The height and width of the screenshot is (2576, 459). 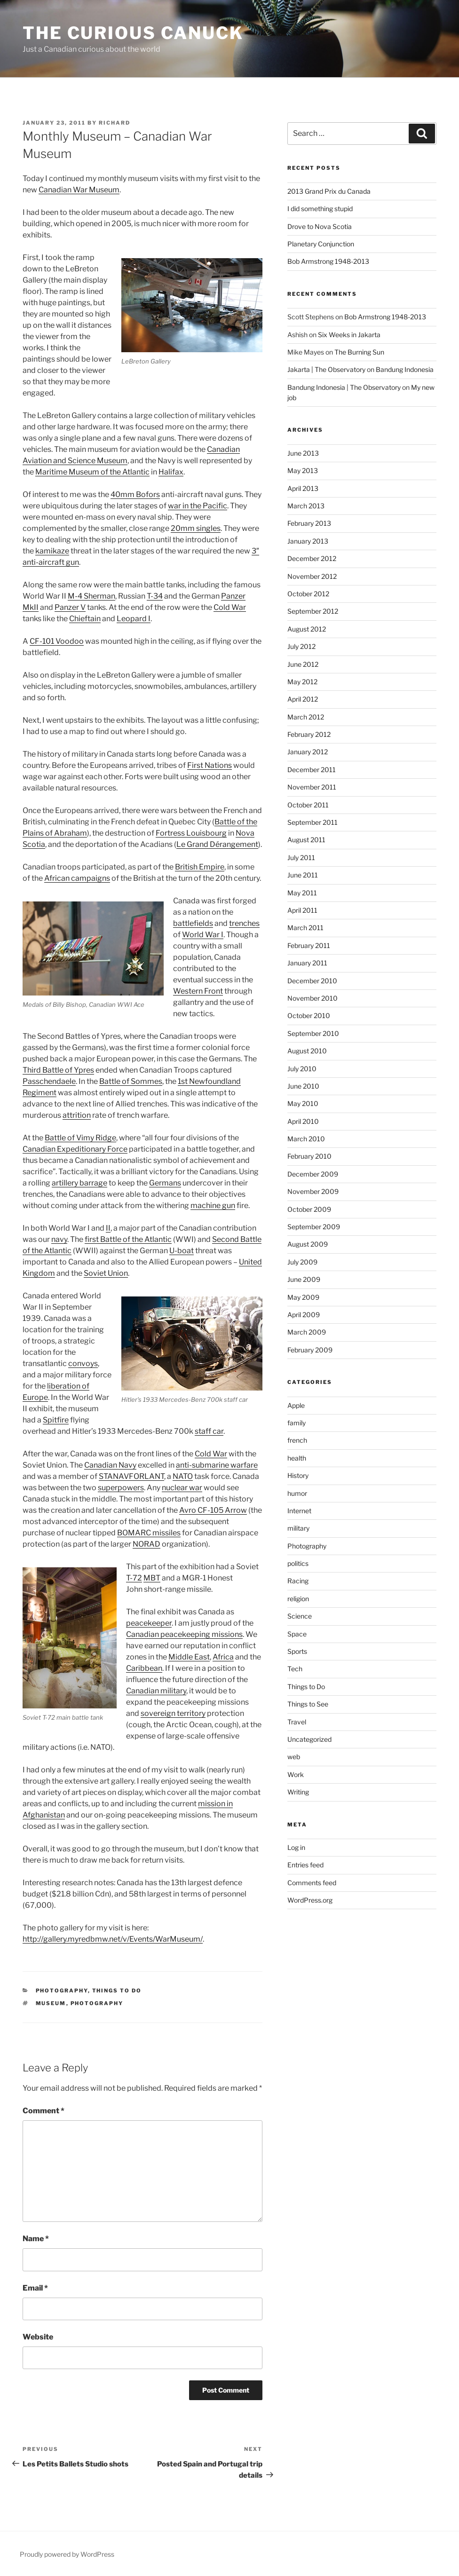 I want to click on museum, so click(x=51, y=2003).